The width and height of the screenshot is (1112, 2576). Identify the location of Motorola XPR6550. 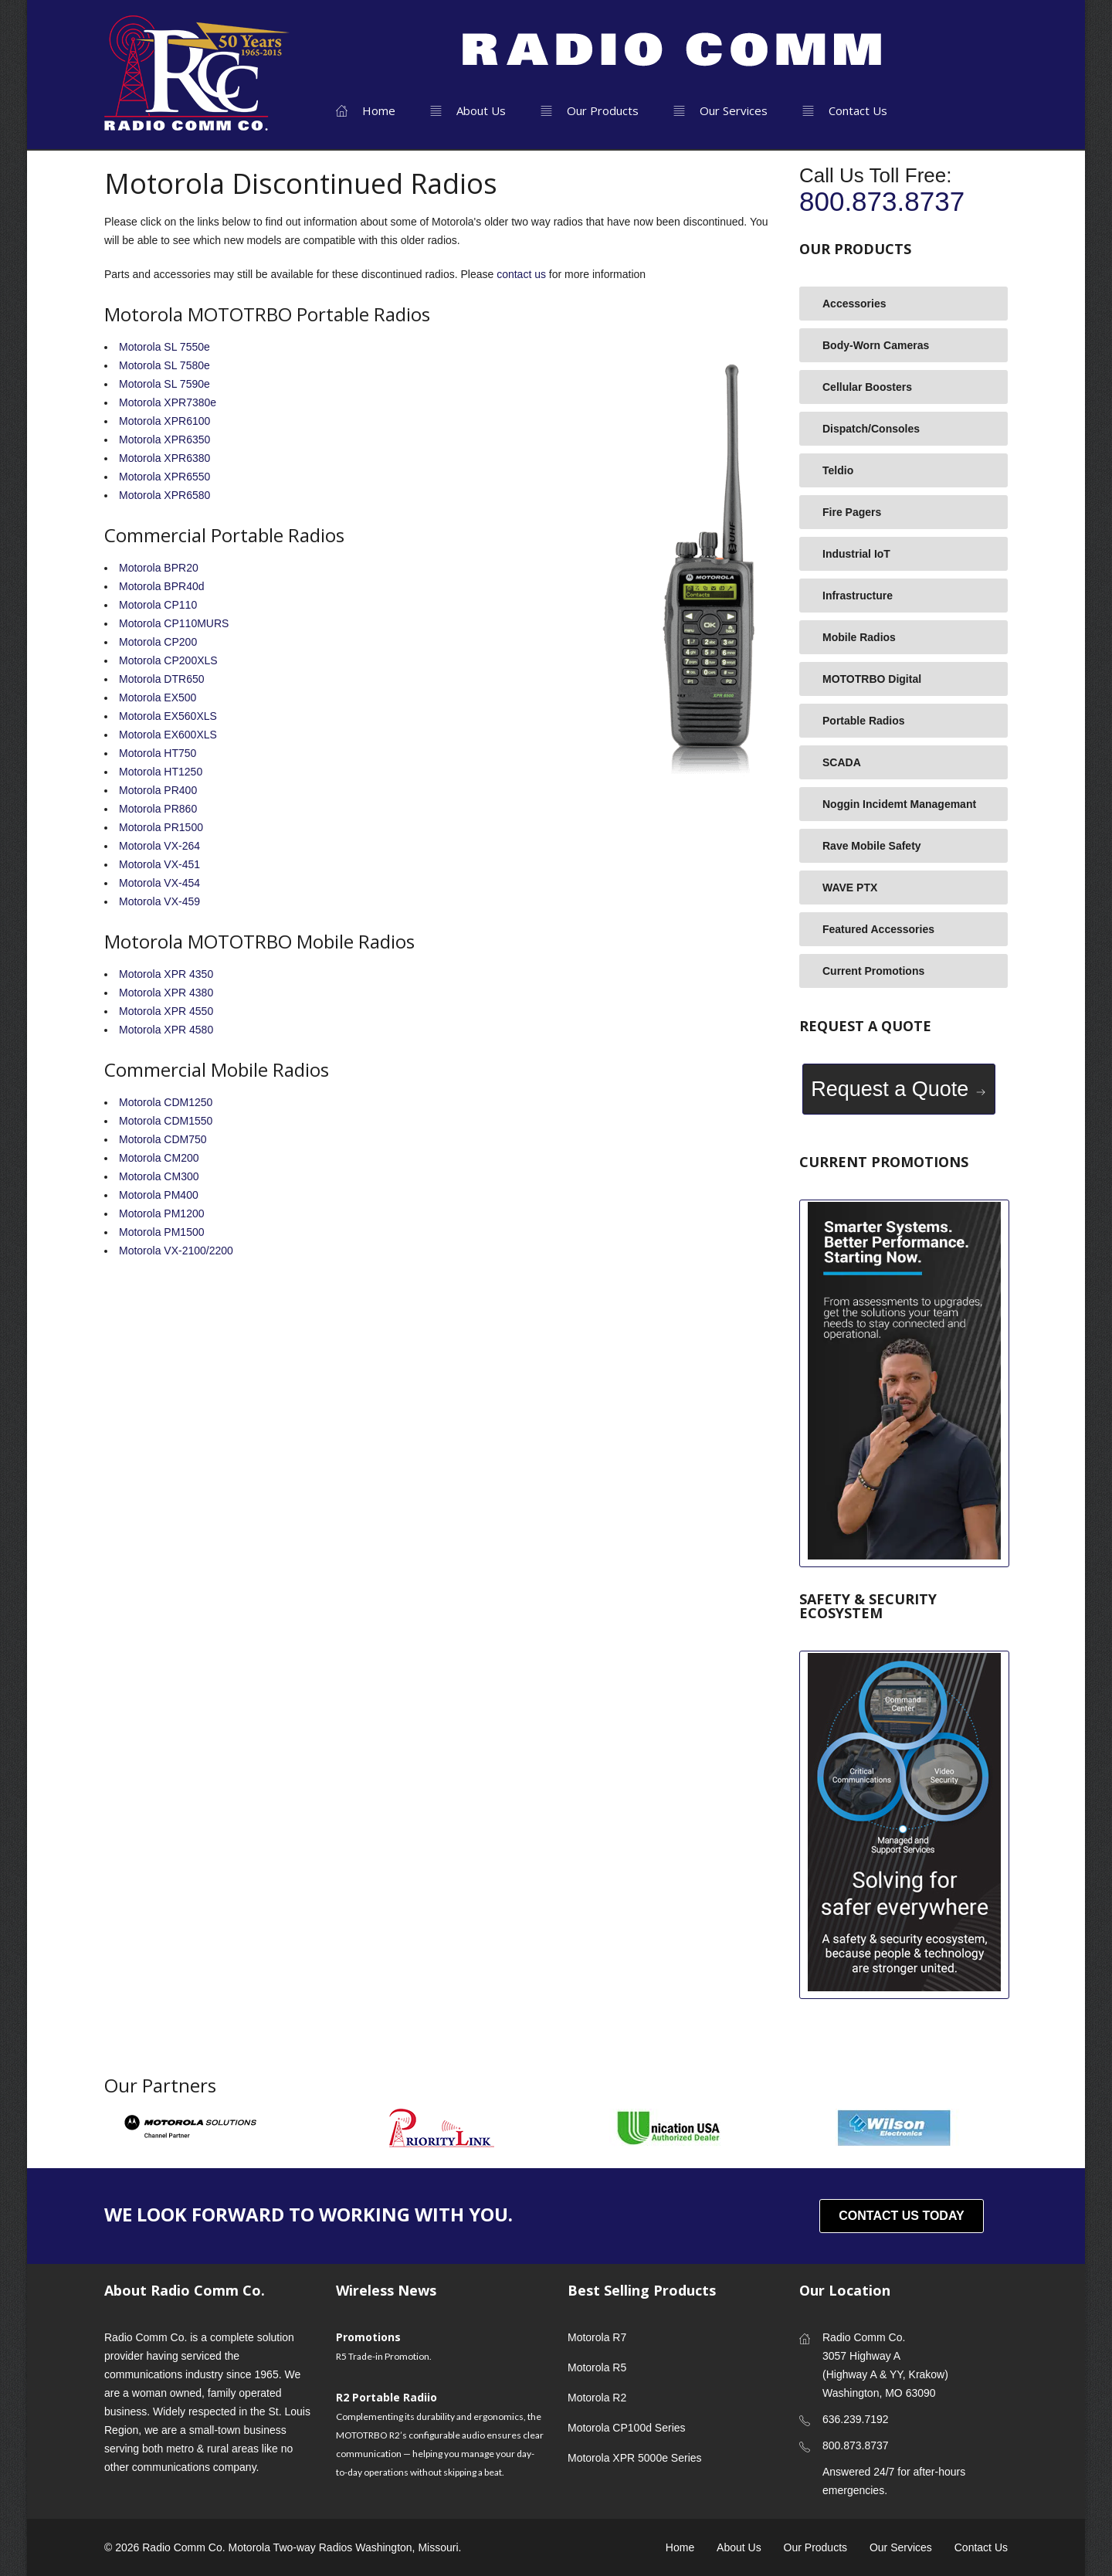
(164, 476).